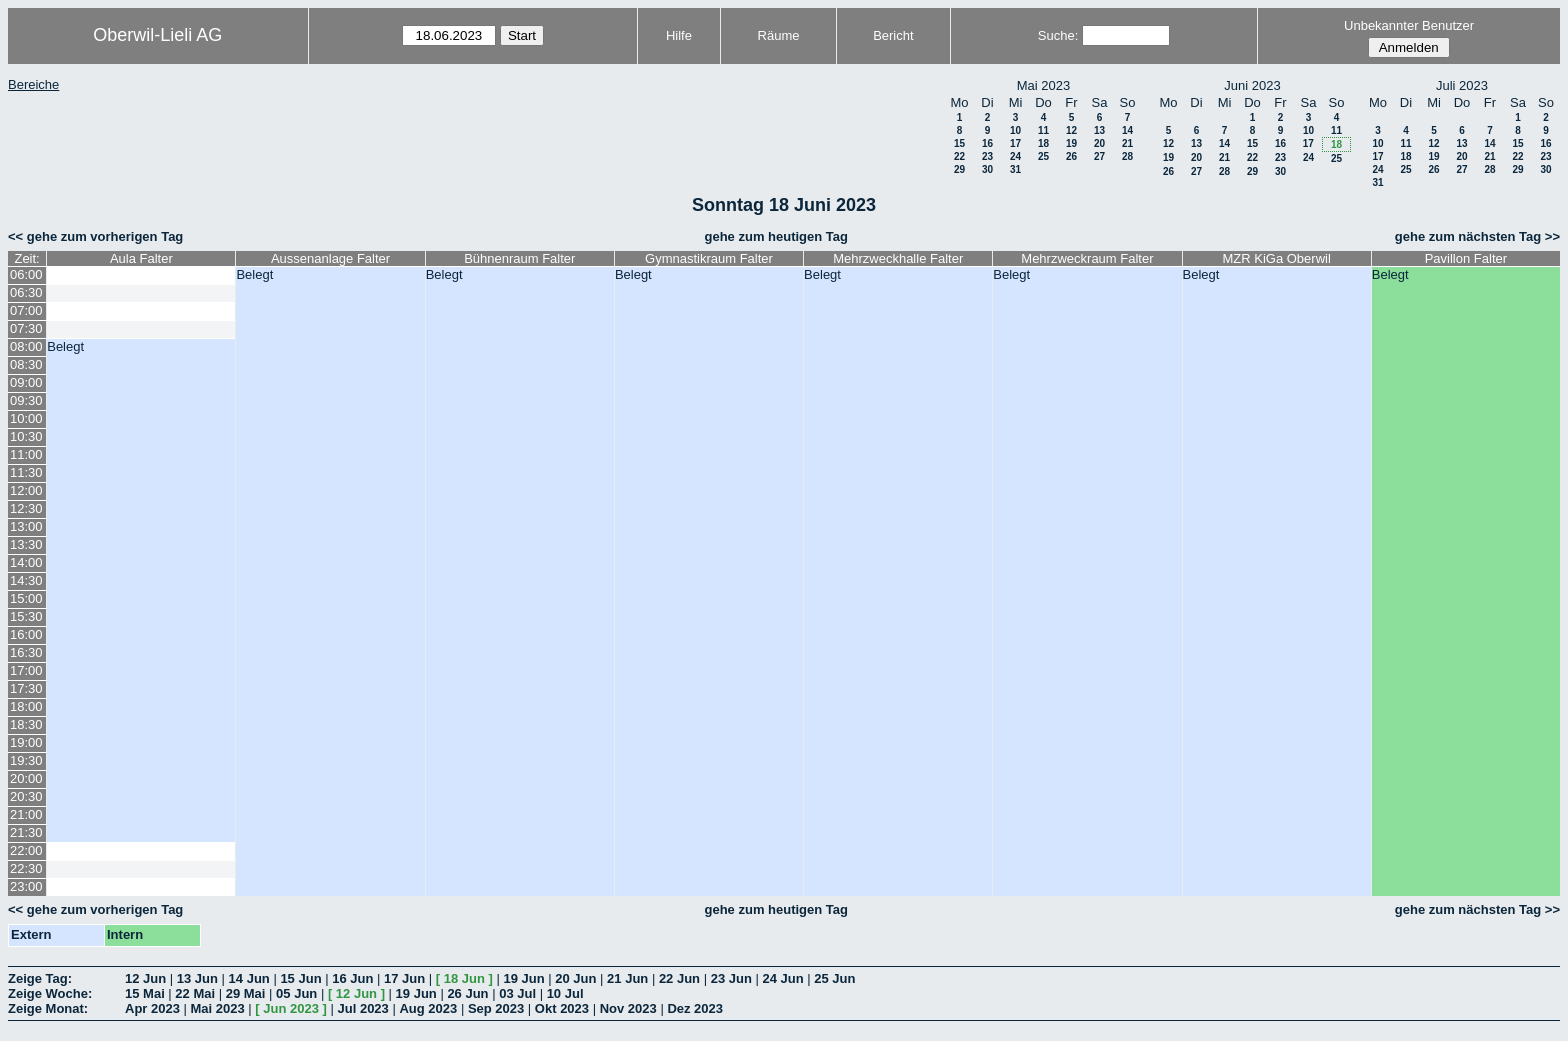 This screenshot has height=1041, width=1568. I want to click on 19 Jun, so click(523, 978).